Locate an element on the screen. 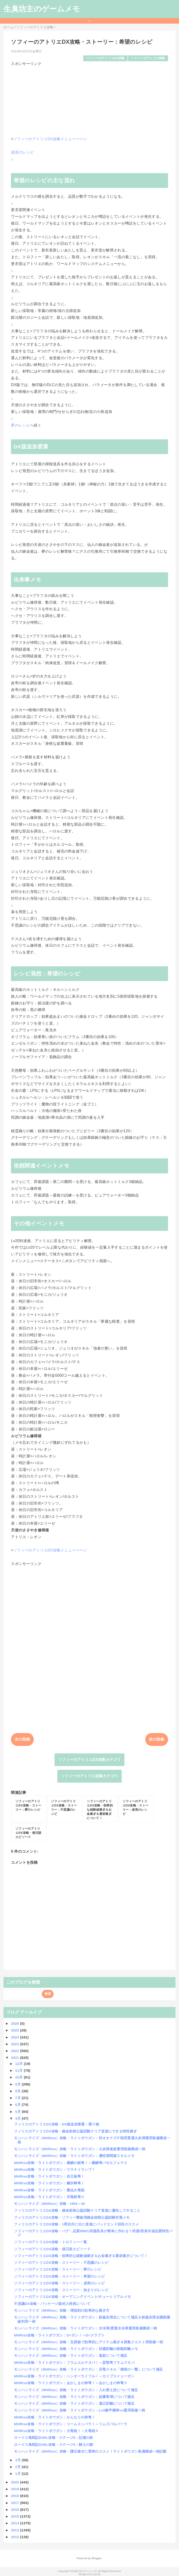 Image resolution: width=179 pixels, height=2576 pixels. ソフィーのアトリエDX攻略・後日談エピソード is located at coordinates (52, 2249).